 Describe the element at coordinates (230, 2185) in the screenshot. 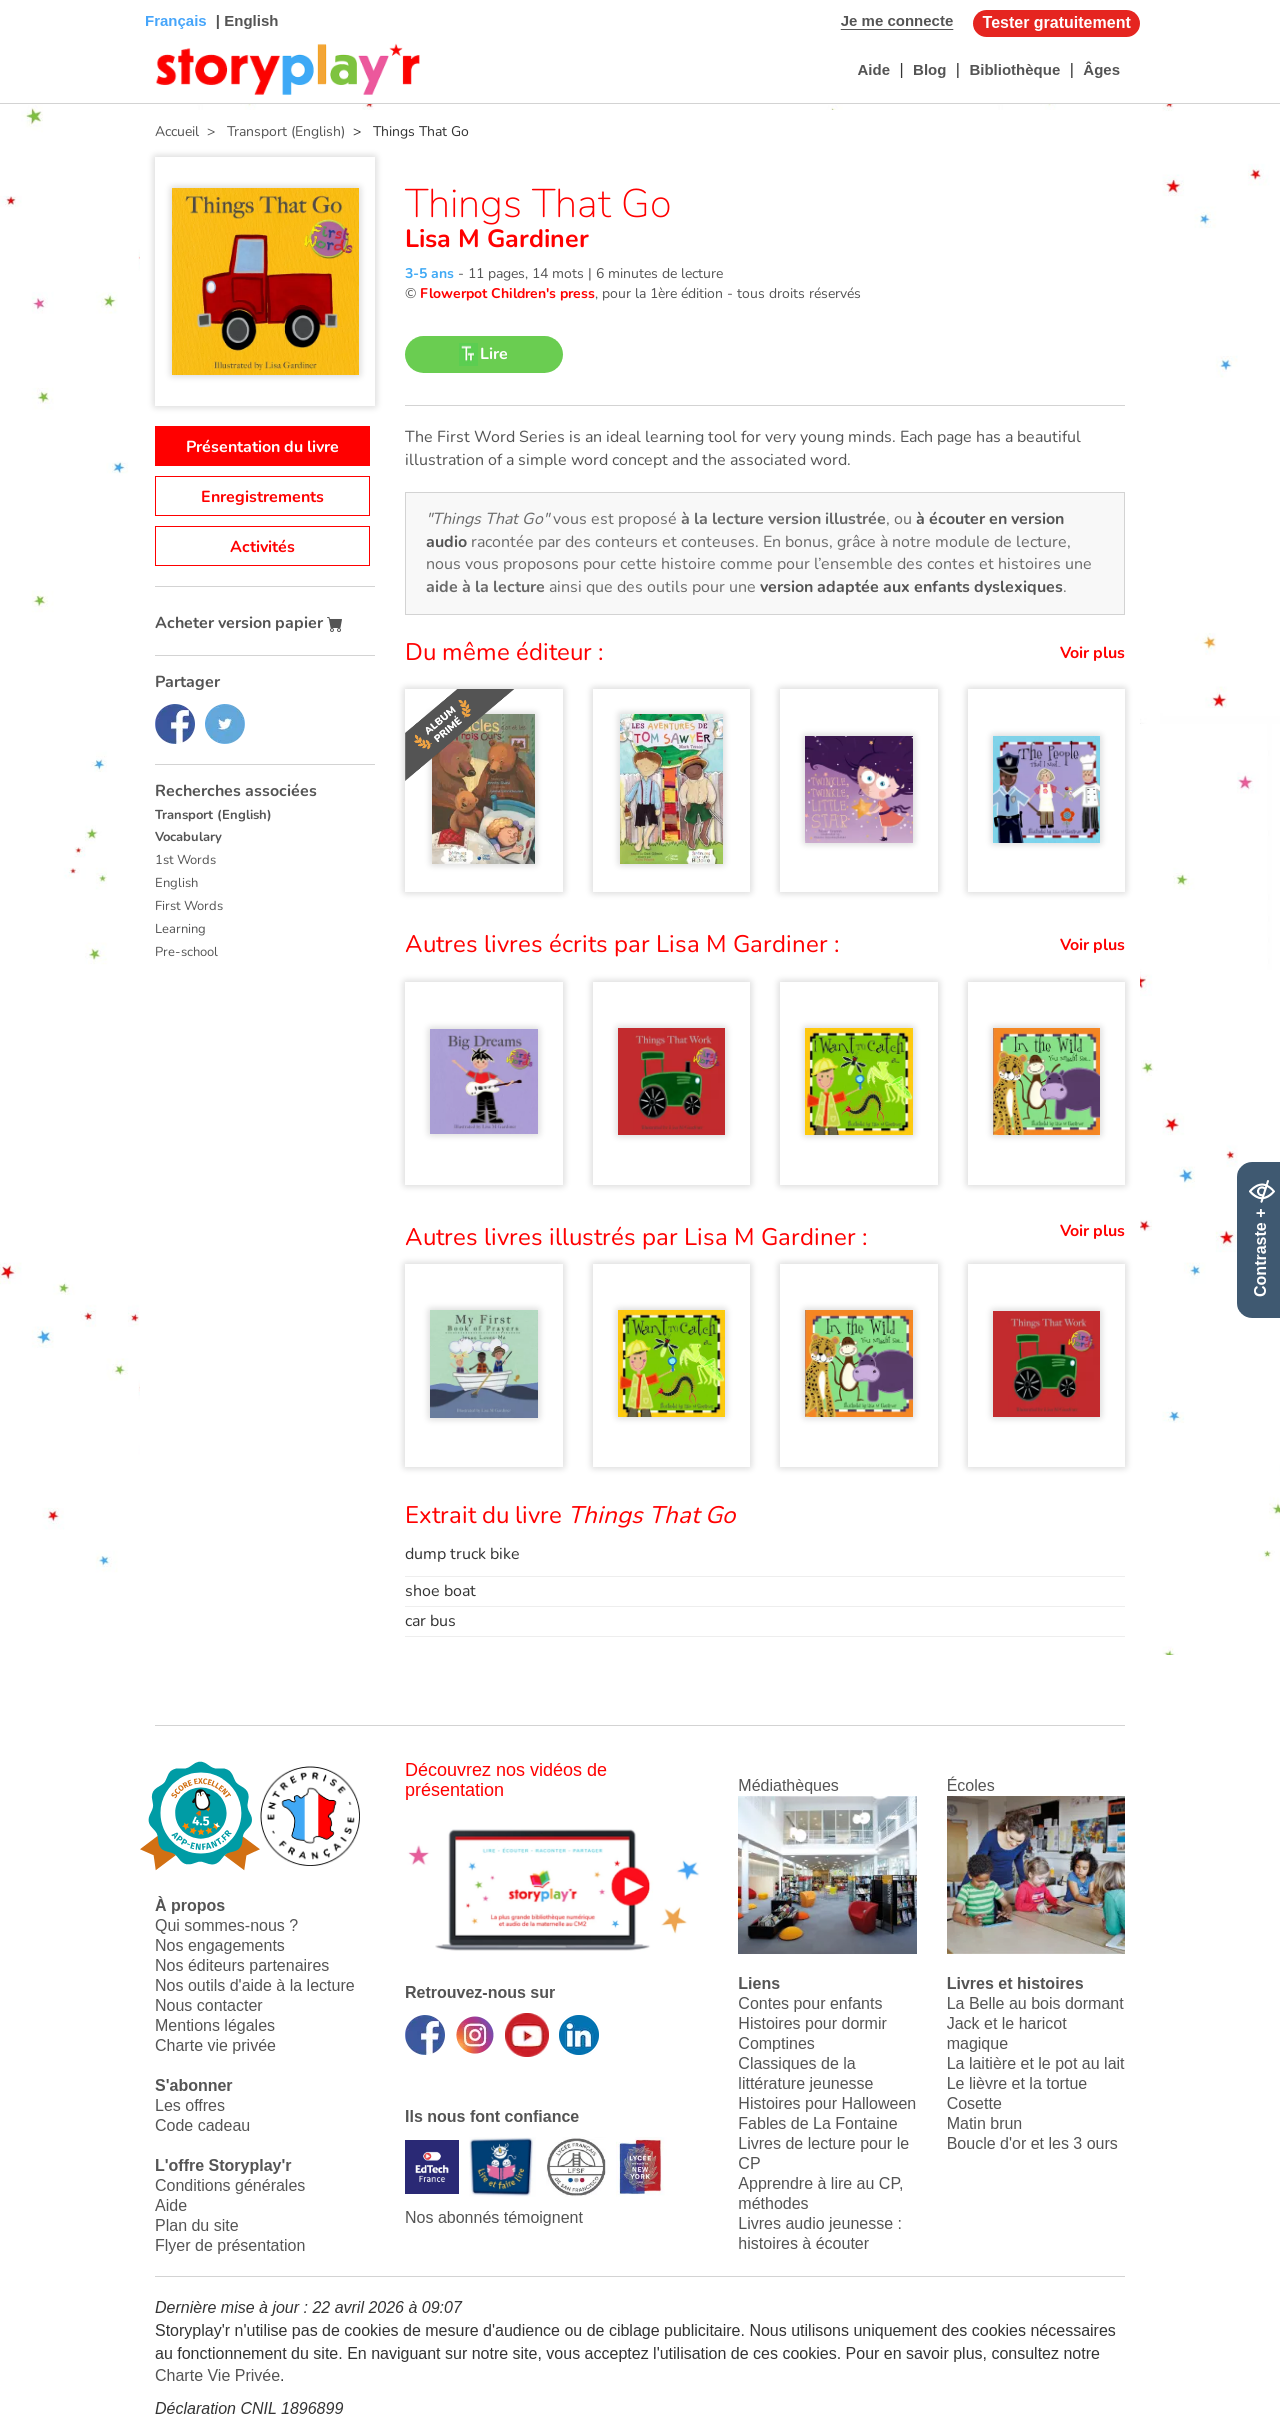

I see `Conditions générales` at that location.